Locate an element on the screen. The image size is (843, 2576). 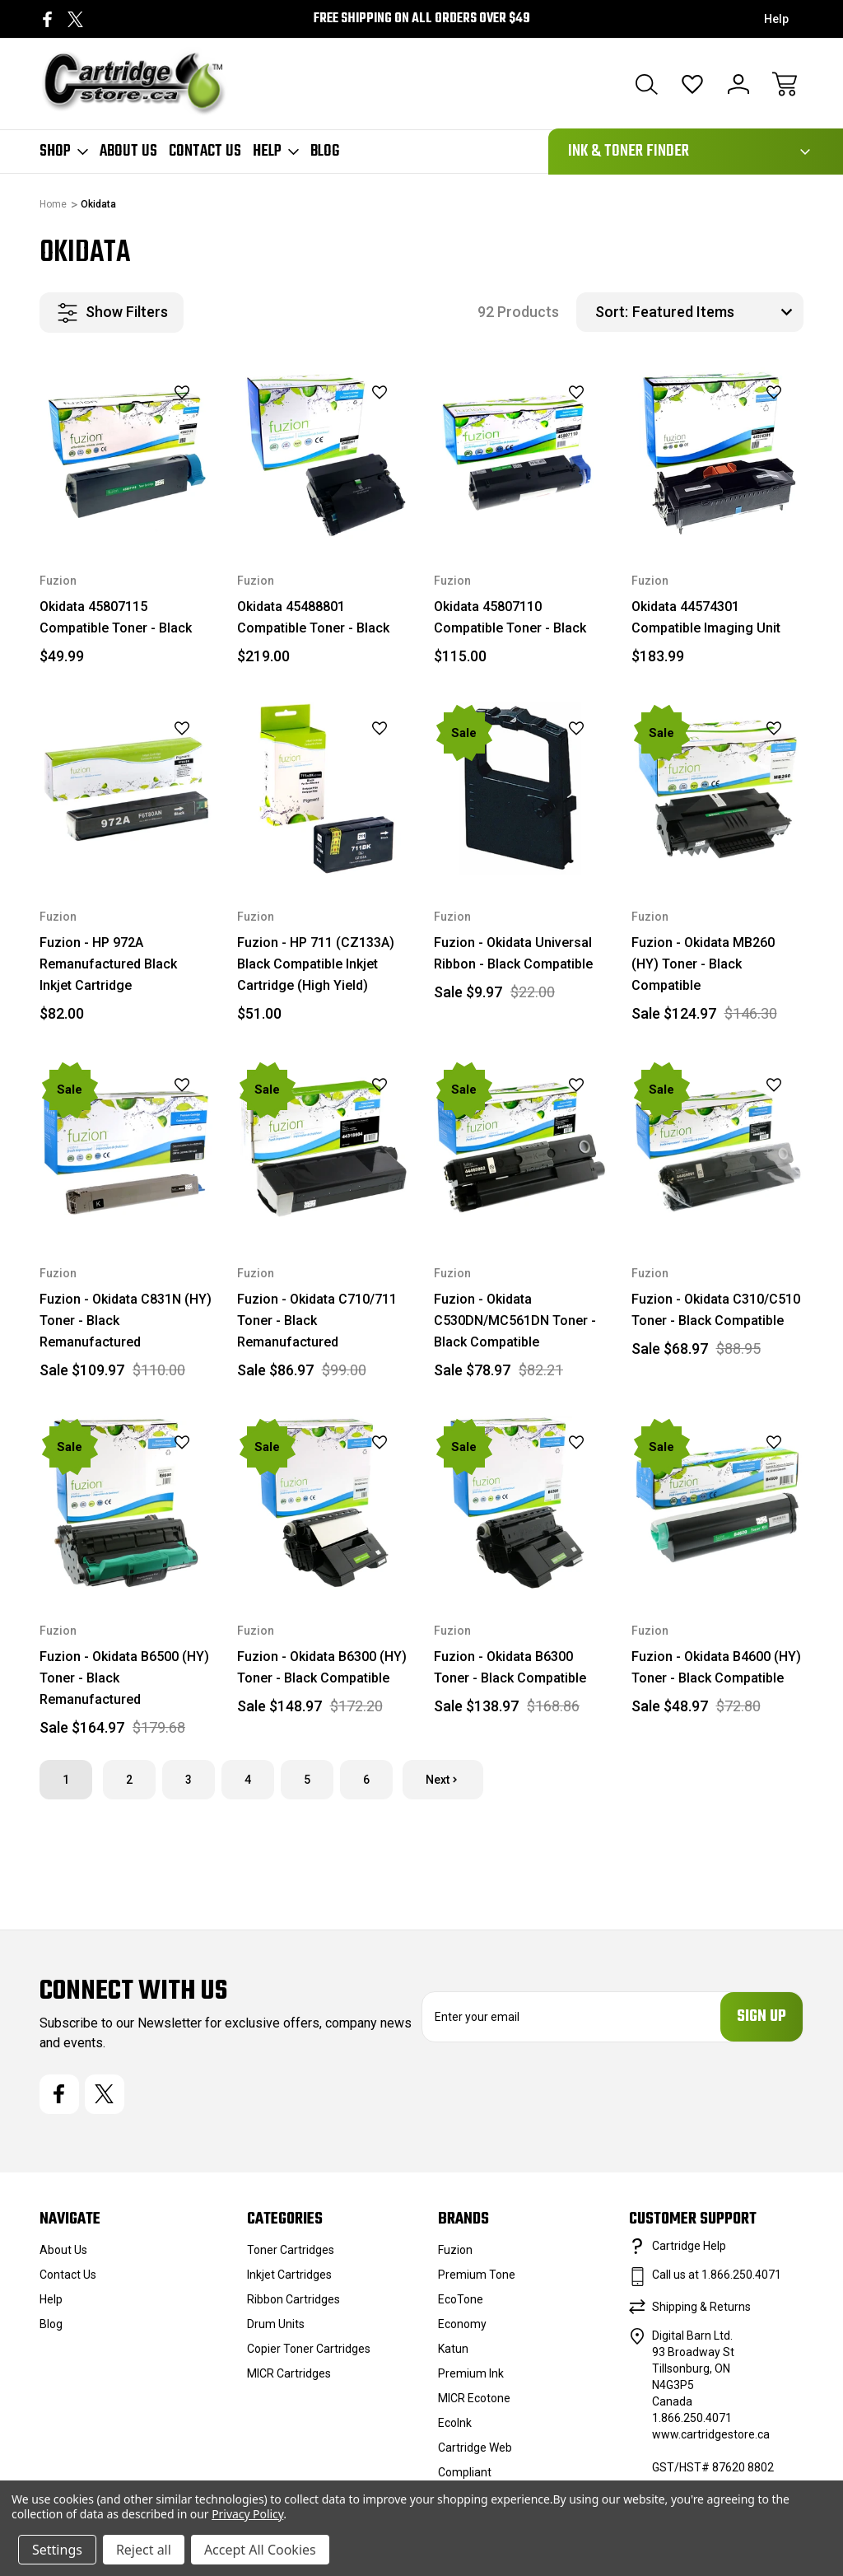
[Sign In] is located at coordinates (738, 84).